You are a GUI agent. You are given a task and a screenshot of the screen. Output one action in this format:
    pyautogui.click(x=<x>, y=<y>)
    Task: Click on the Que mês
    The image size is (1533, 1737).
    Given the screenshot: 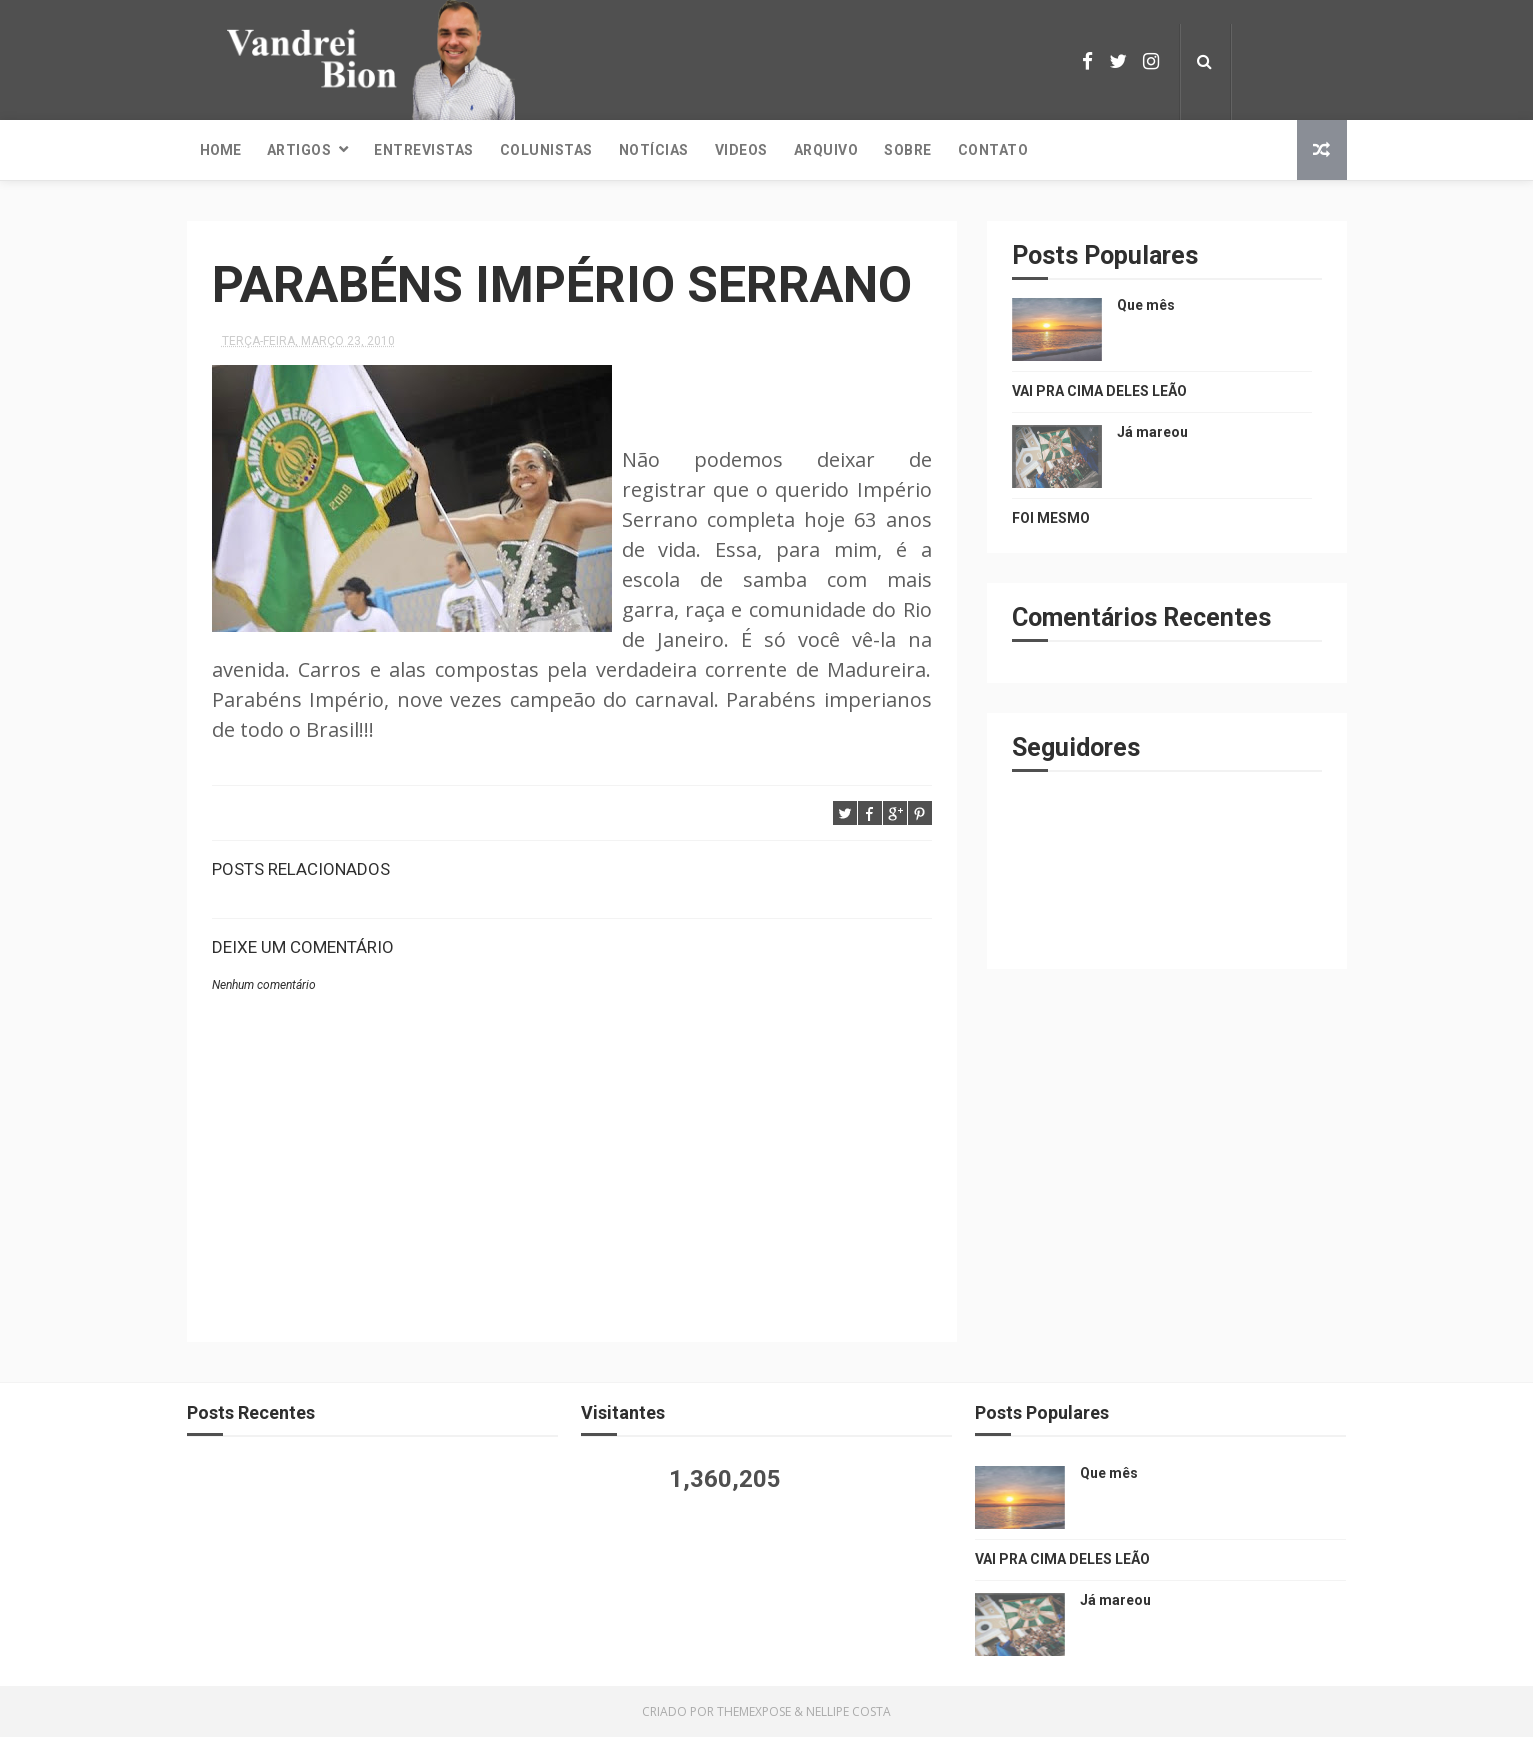 What is the action you would take?
    pyautogui.click(x=1146, y=305)
    